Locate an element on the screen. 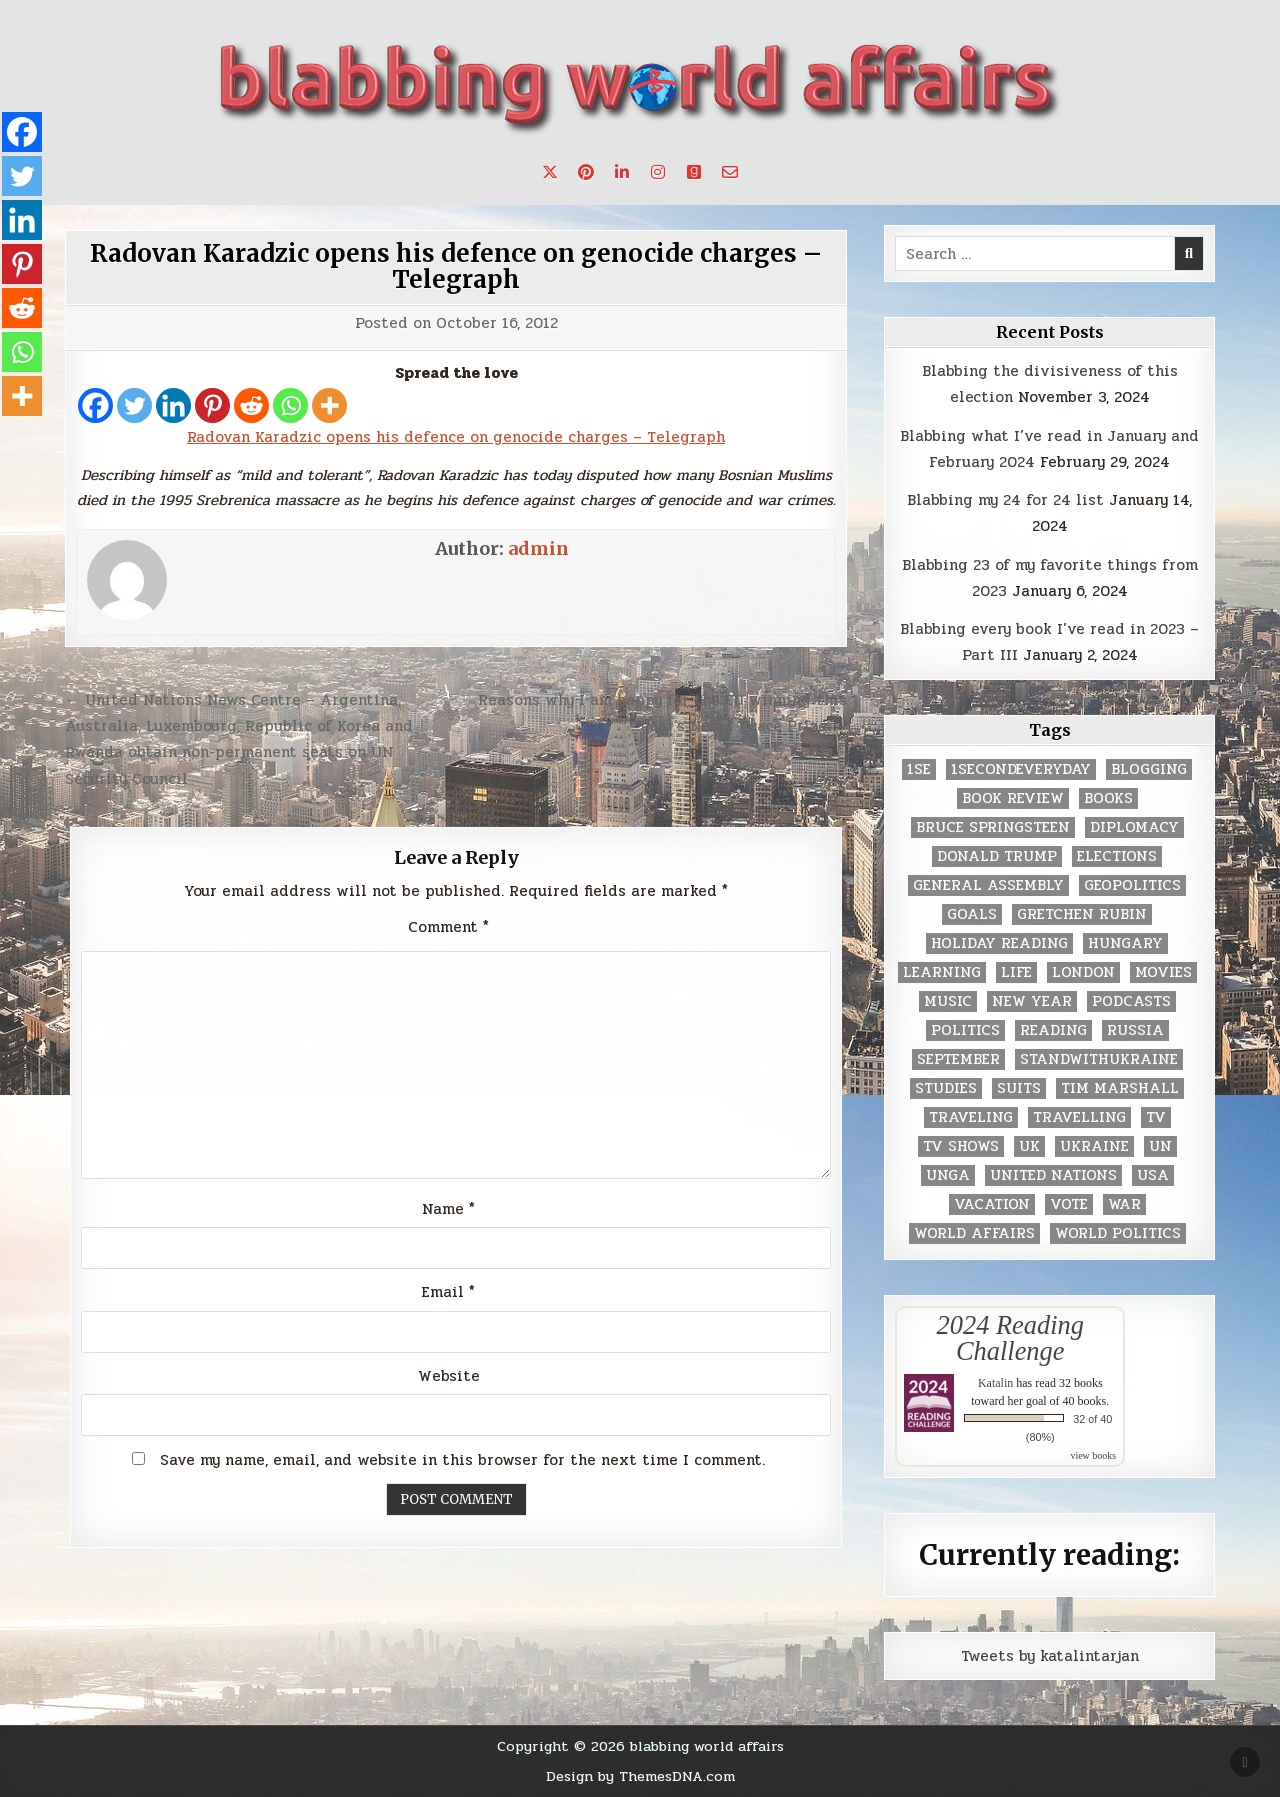 Image resolution: width=1280 pixels, height=1797 pixels. [Linkedin] is located at coordinates (173, 405).